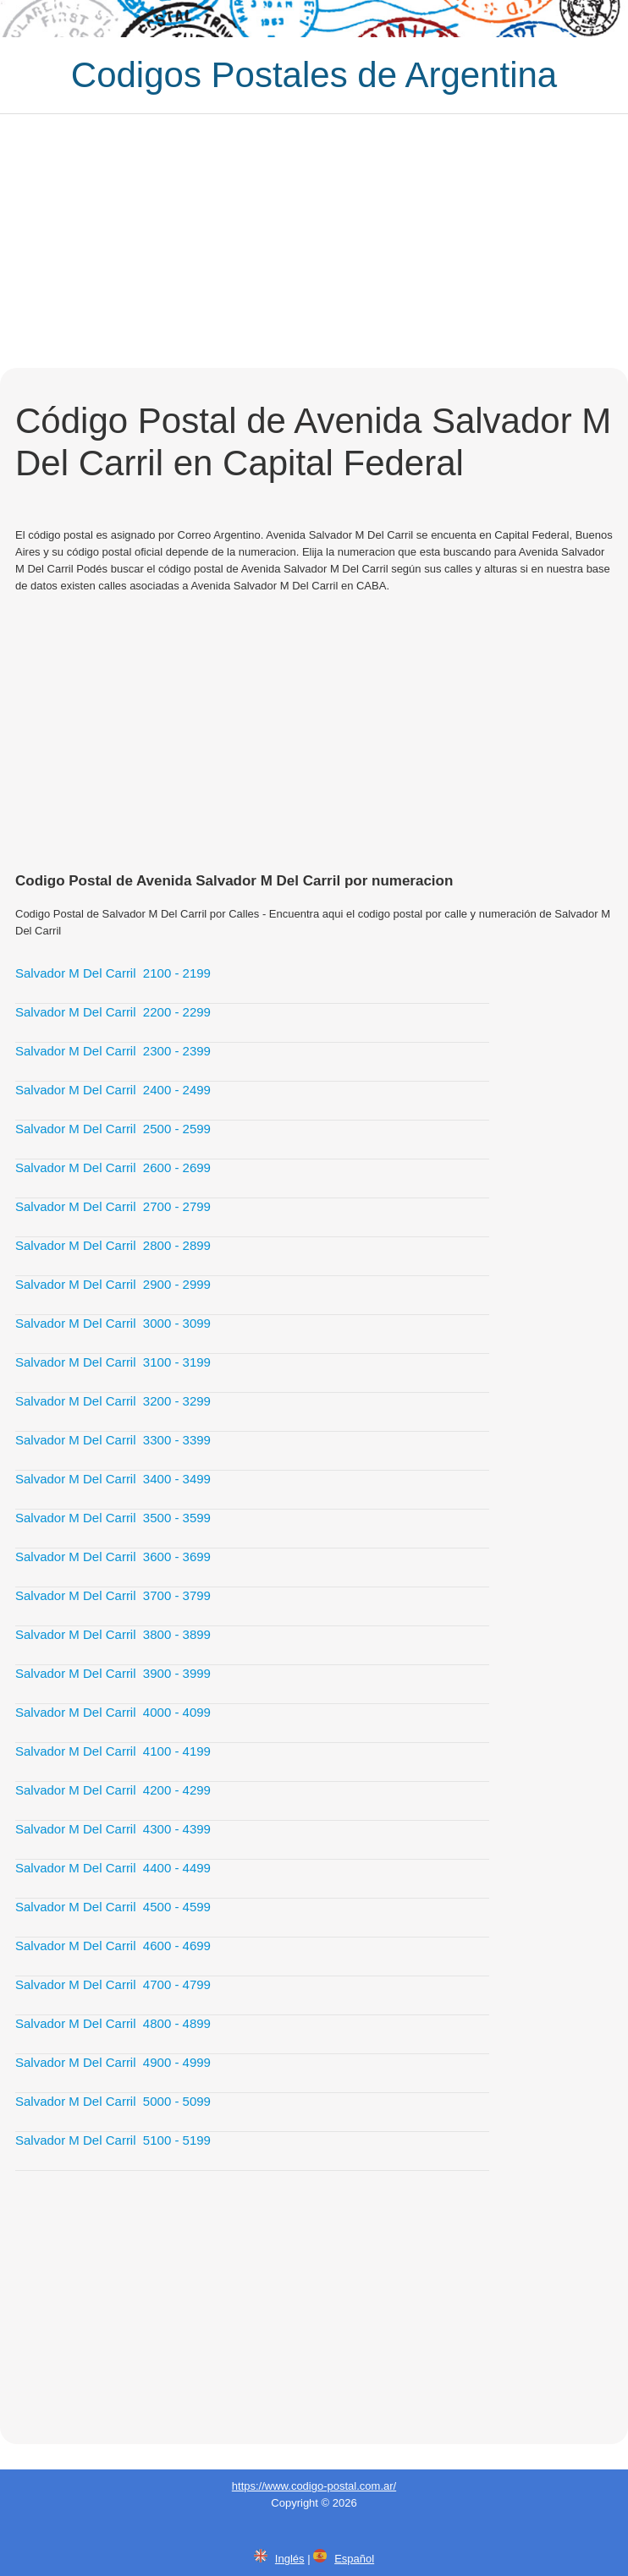 The image size is (628, 2576). I want to click on Español, so click(354, 2558).